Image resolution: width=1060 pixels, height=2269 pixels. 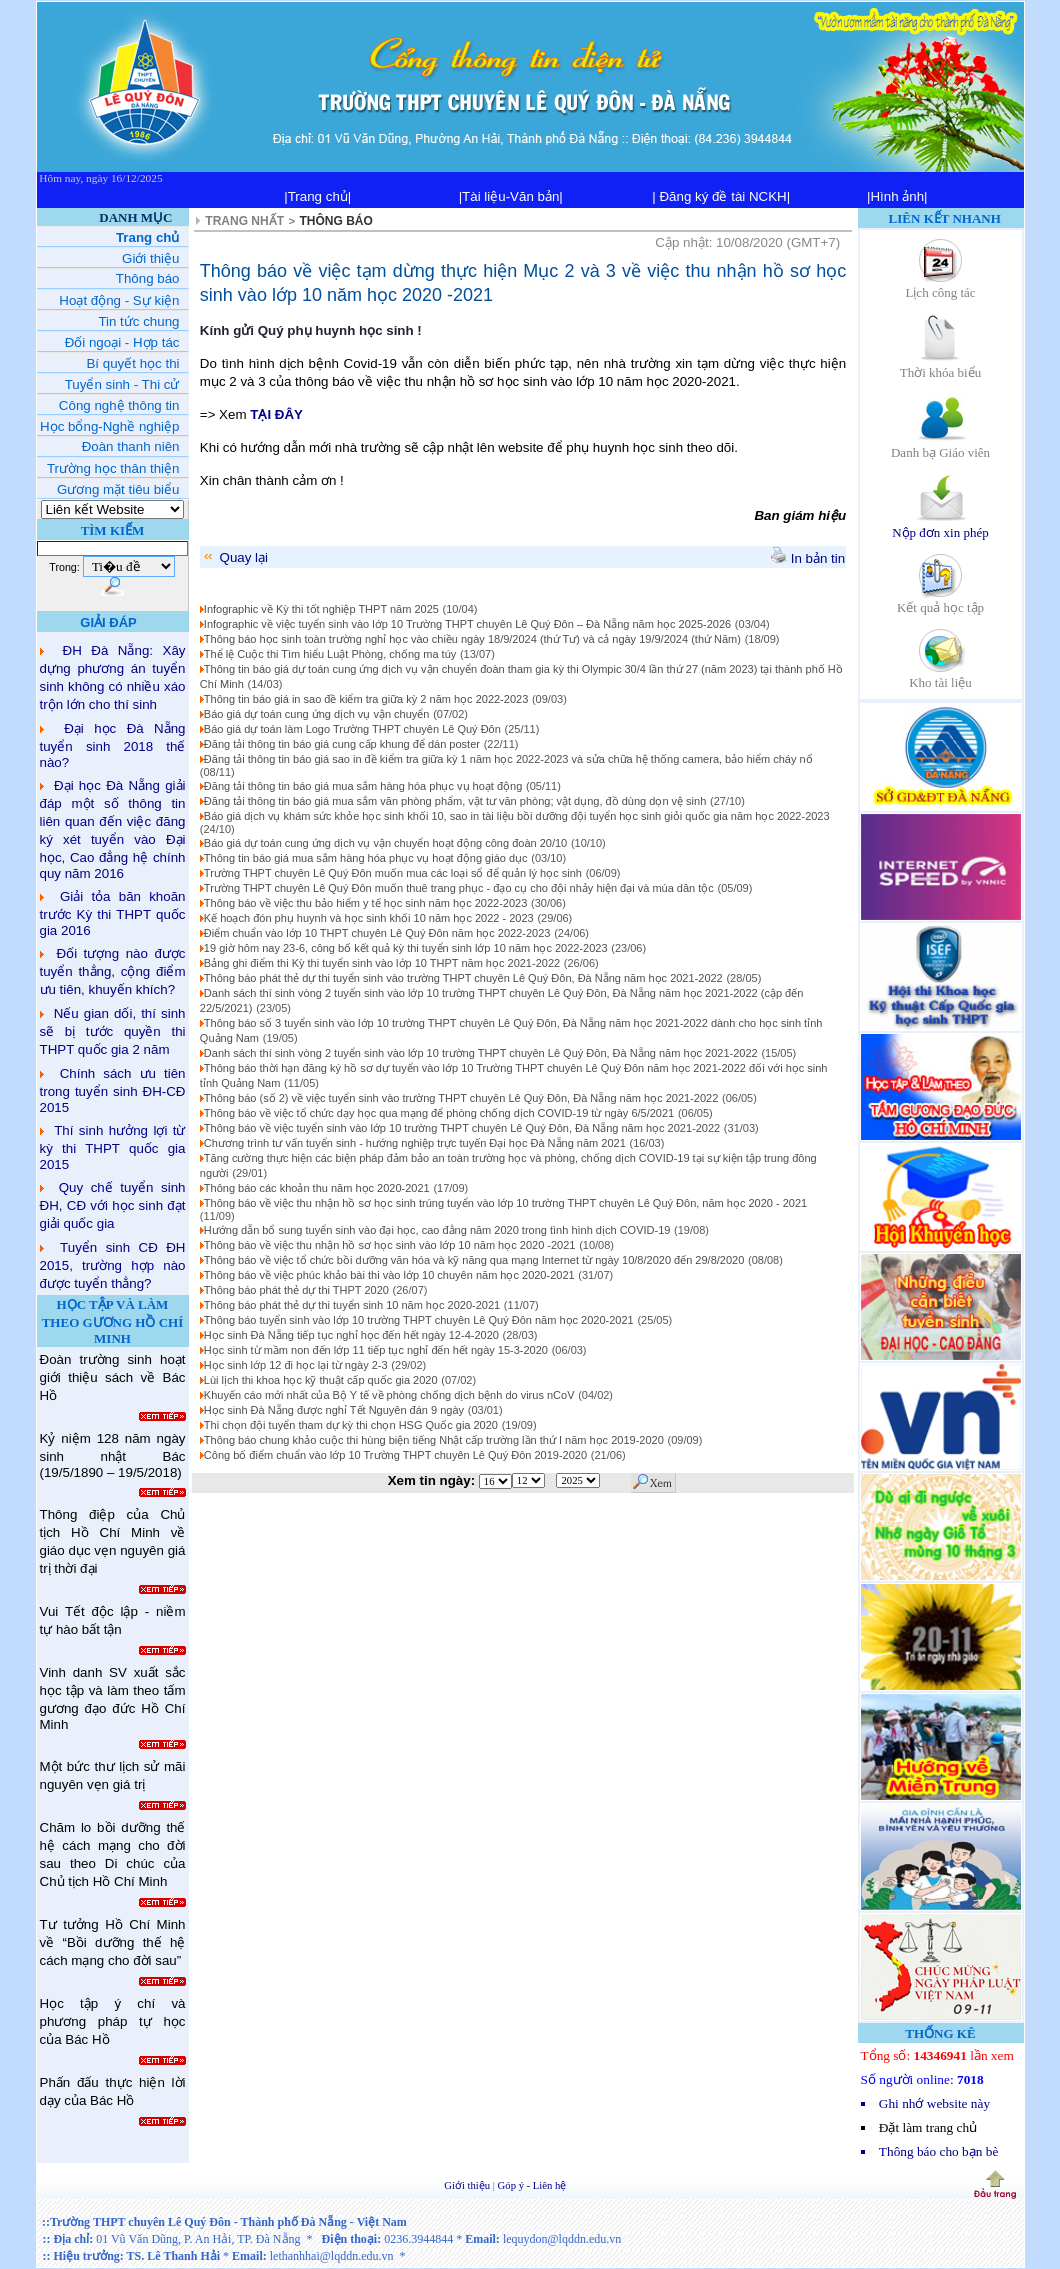 I want to click on Infographic về Kỳ thi tốt nghiệp THPT năm 2025, so click(x=321, y=609).